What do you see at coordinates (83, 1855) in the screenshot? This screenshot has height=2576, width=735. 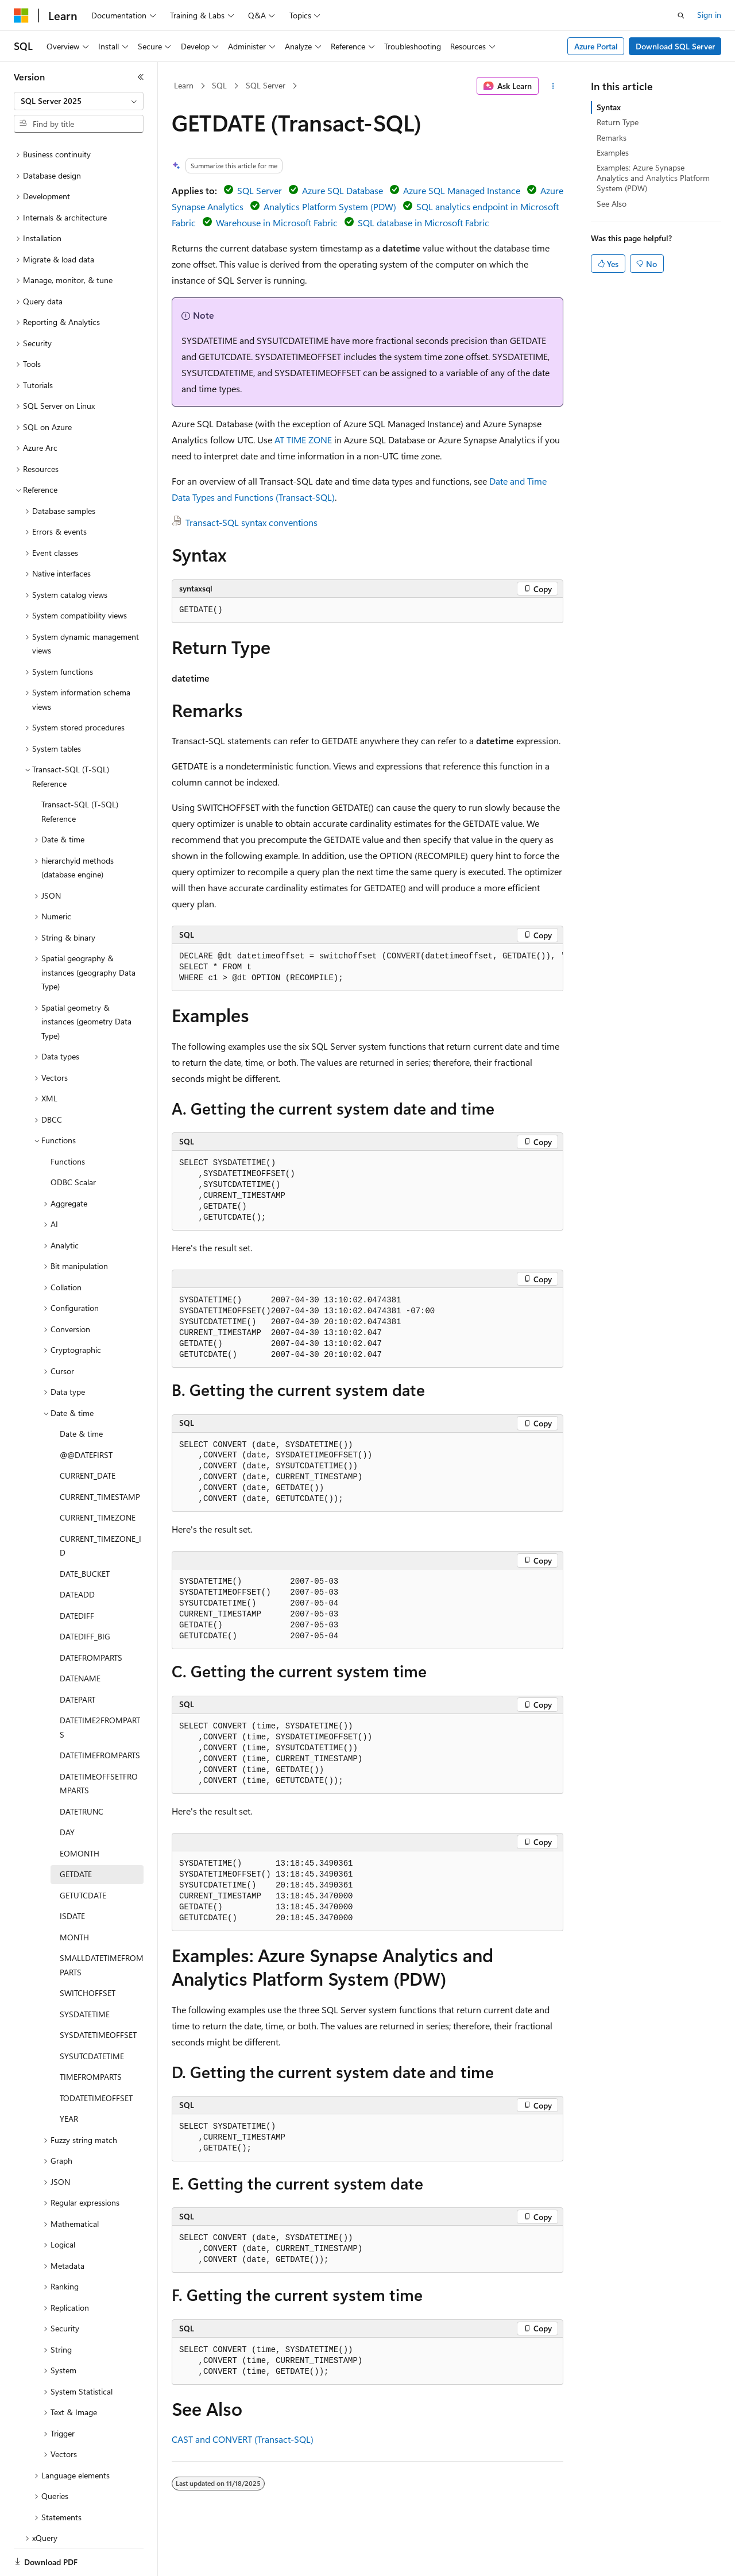 I see `GETUTCDATE [treeitem]` at bounding box center [83, 1855].